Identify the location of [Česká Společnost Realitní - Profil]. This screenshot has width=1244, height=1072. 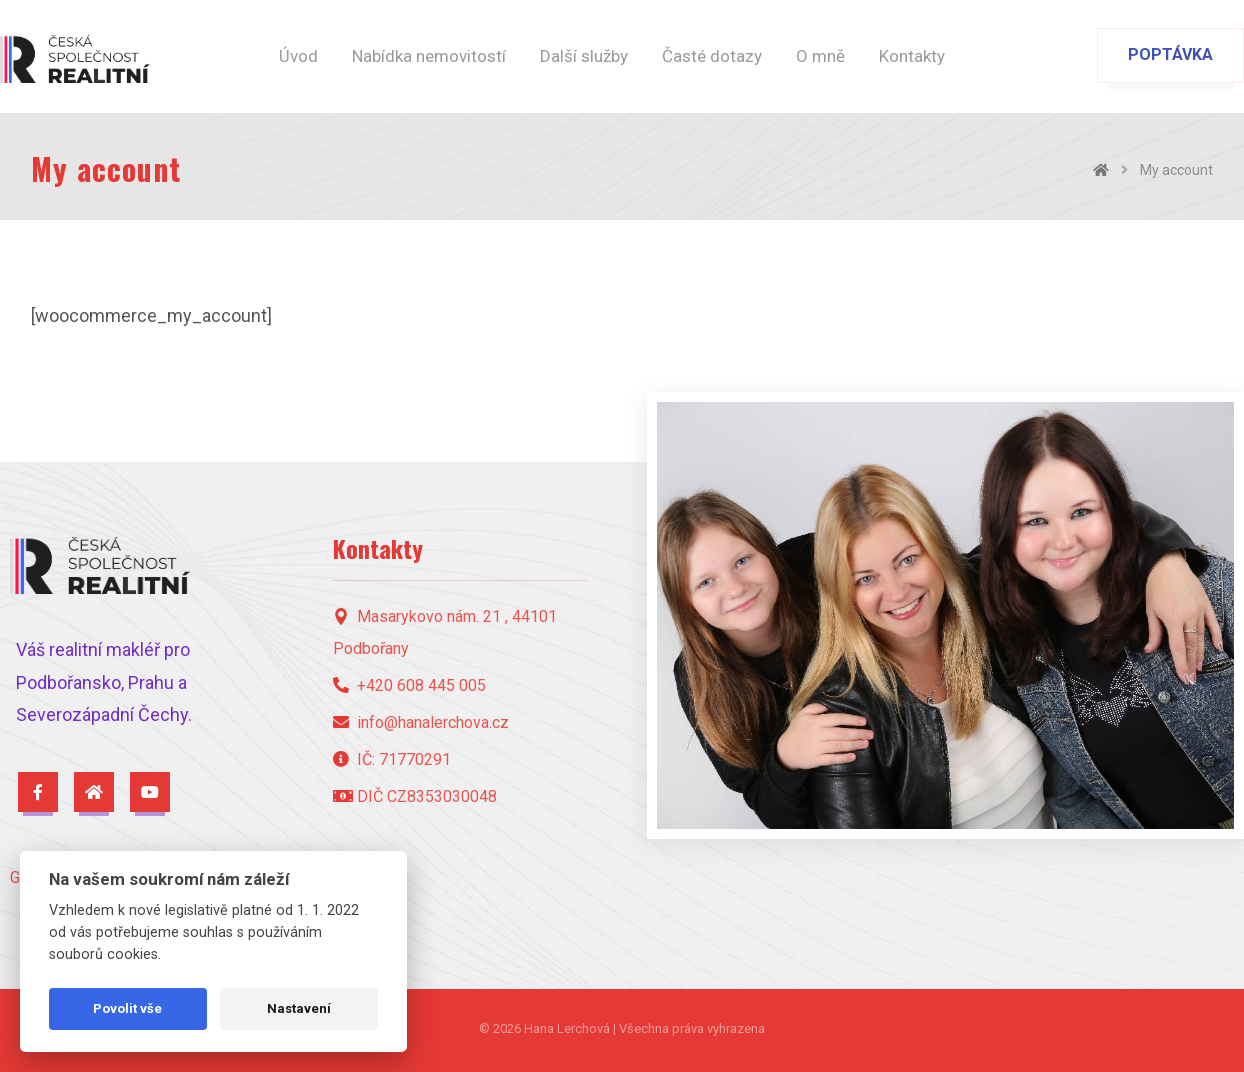
(94, 792).